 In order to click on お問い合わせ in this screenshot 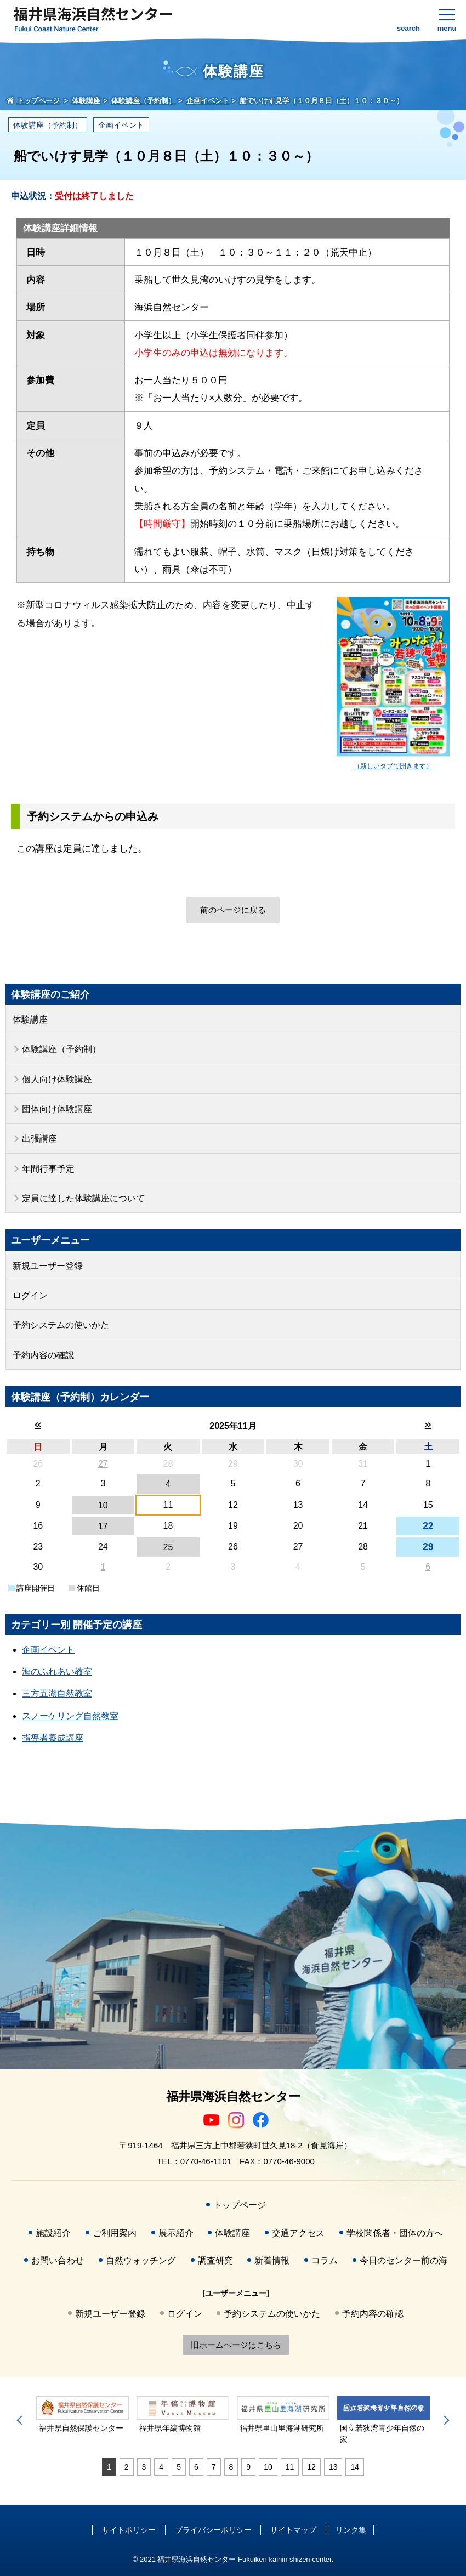, I will do `click(57, 2260)`.